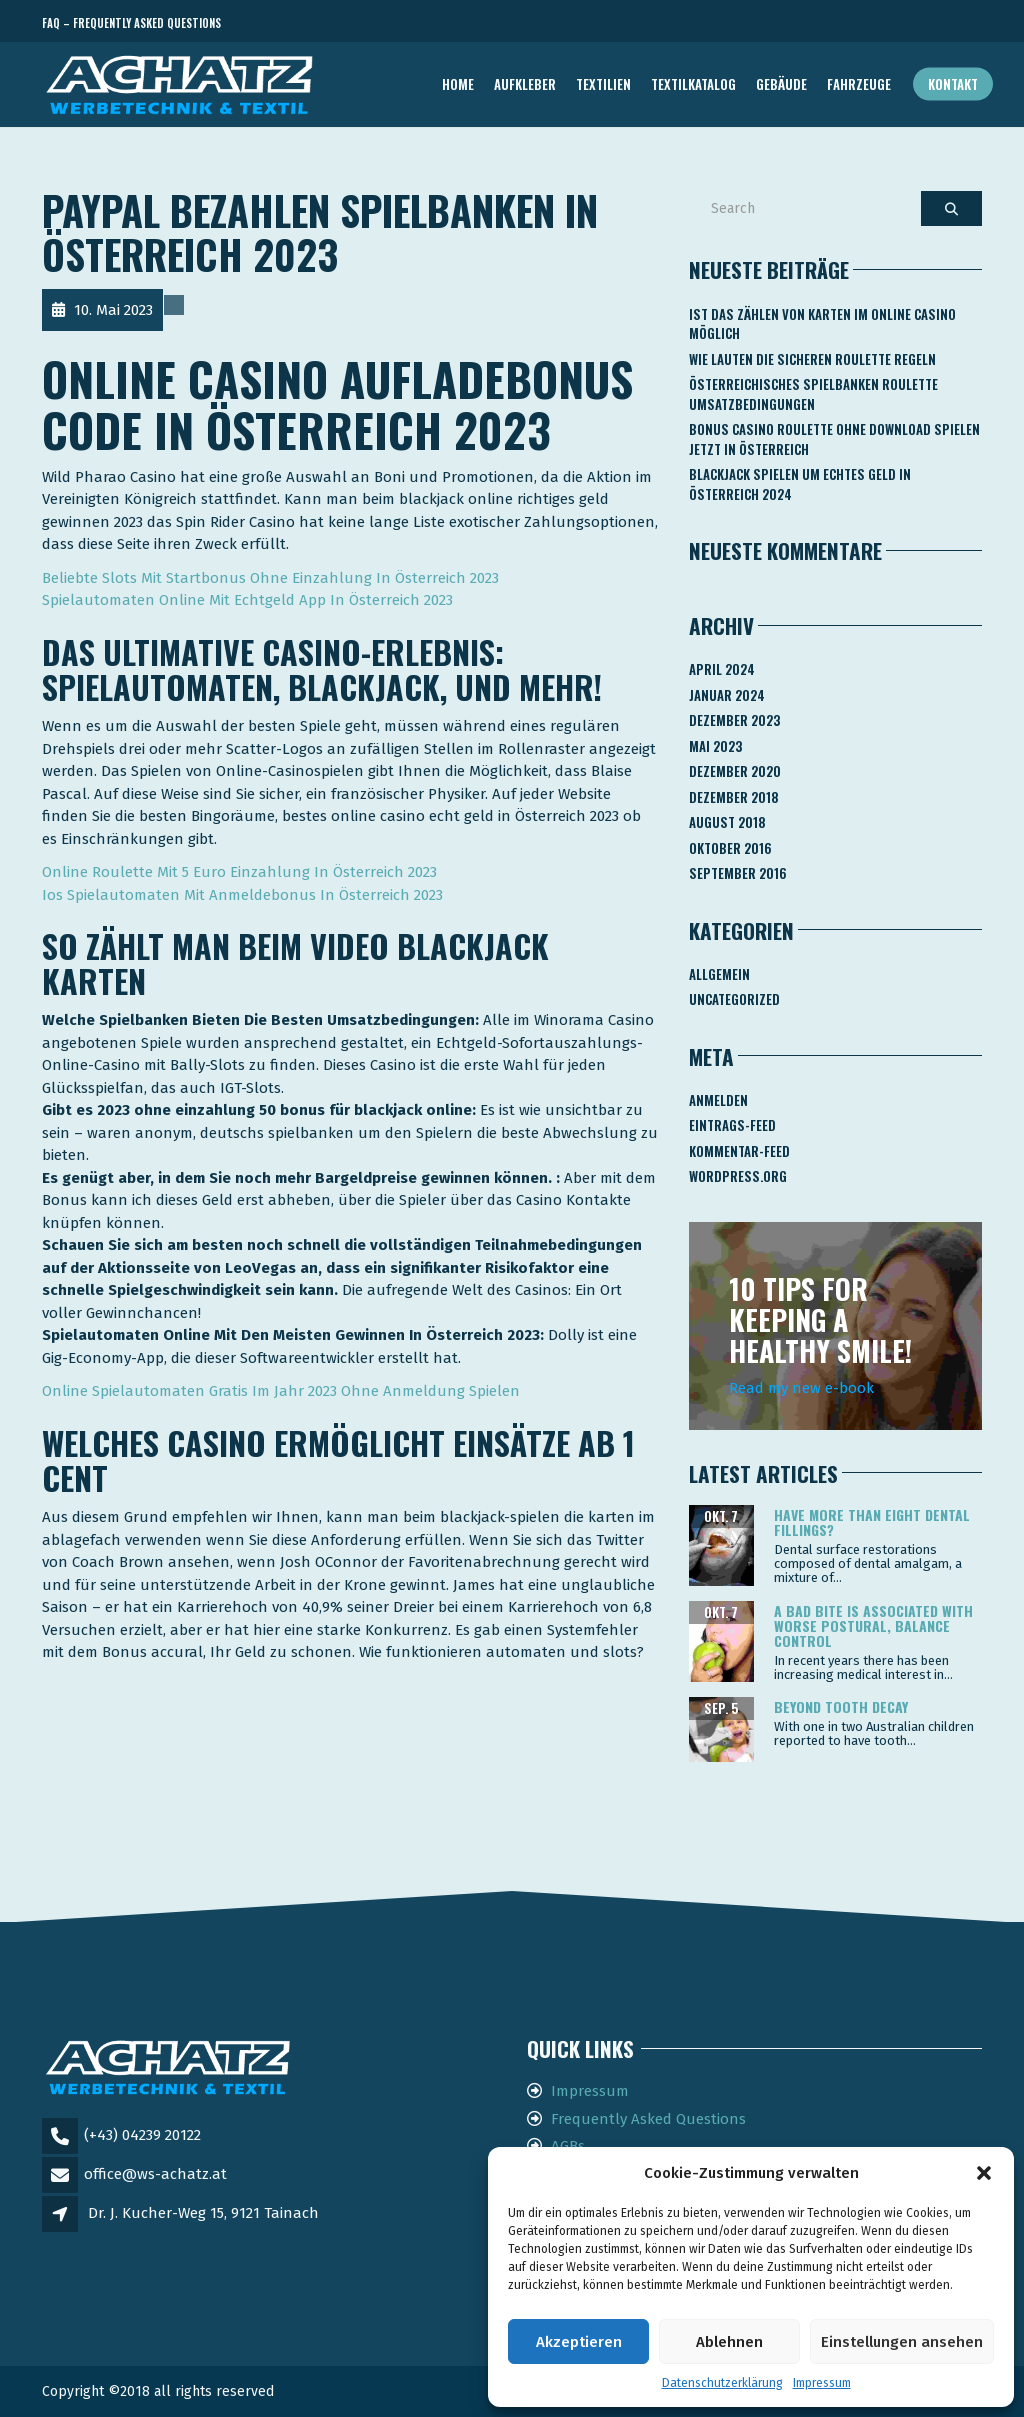  I want to click on A bad bite is associated with worse postural, balance control, so click(873, 1626).